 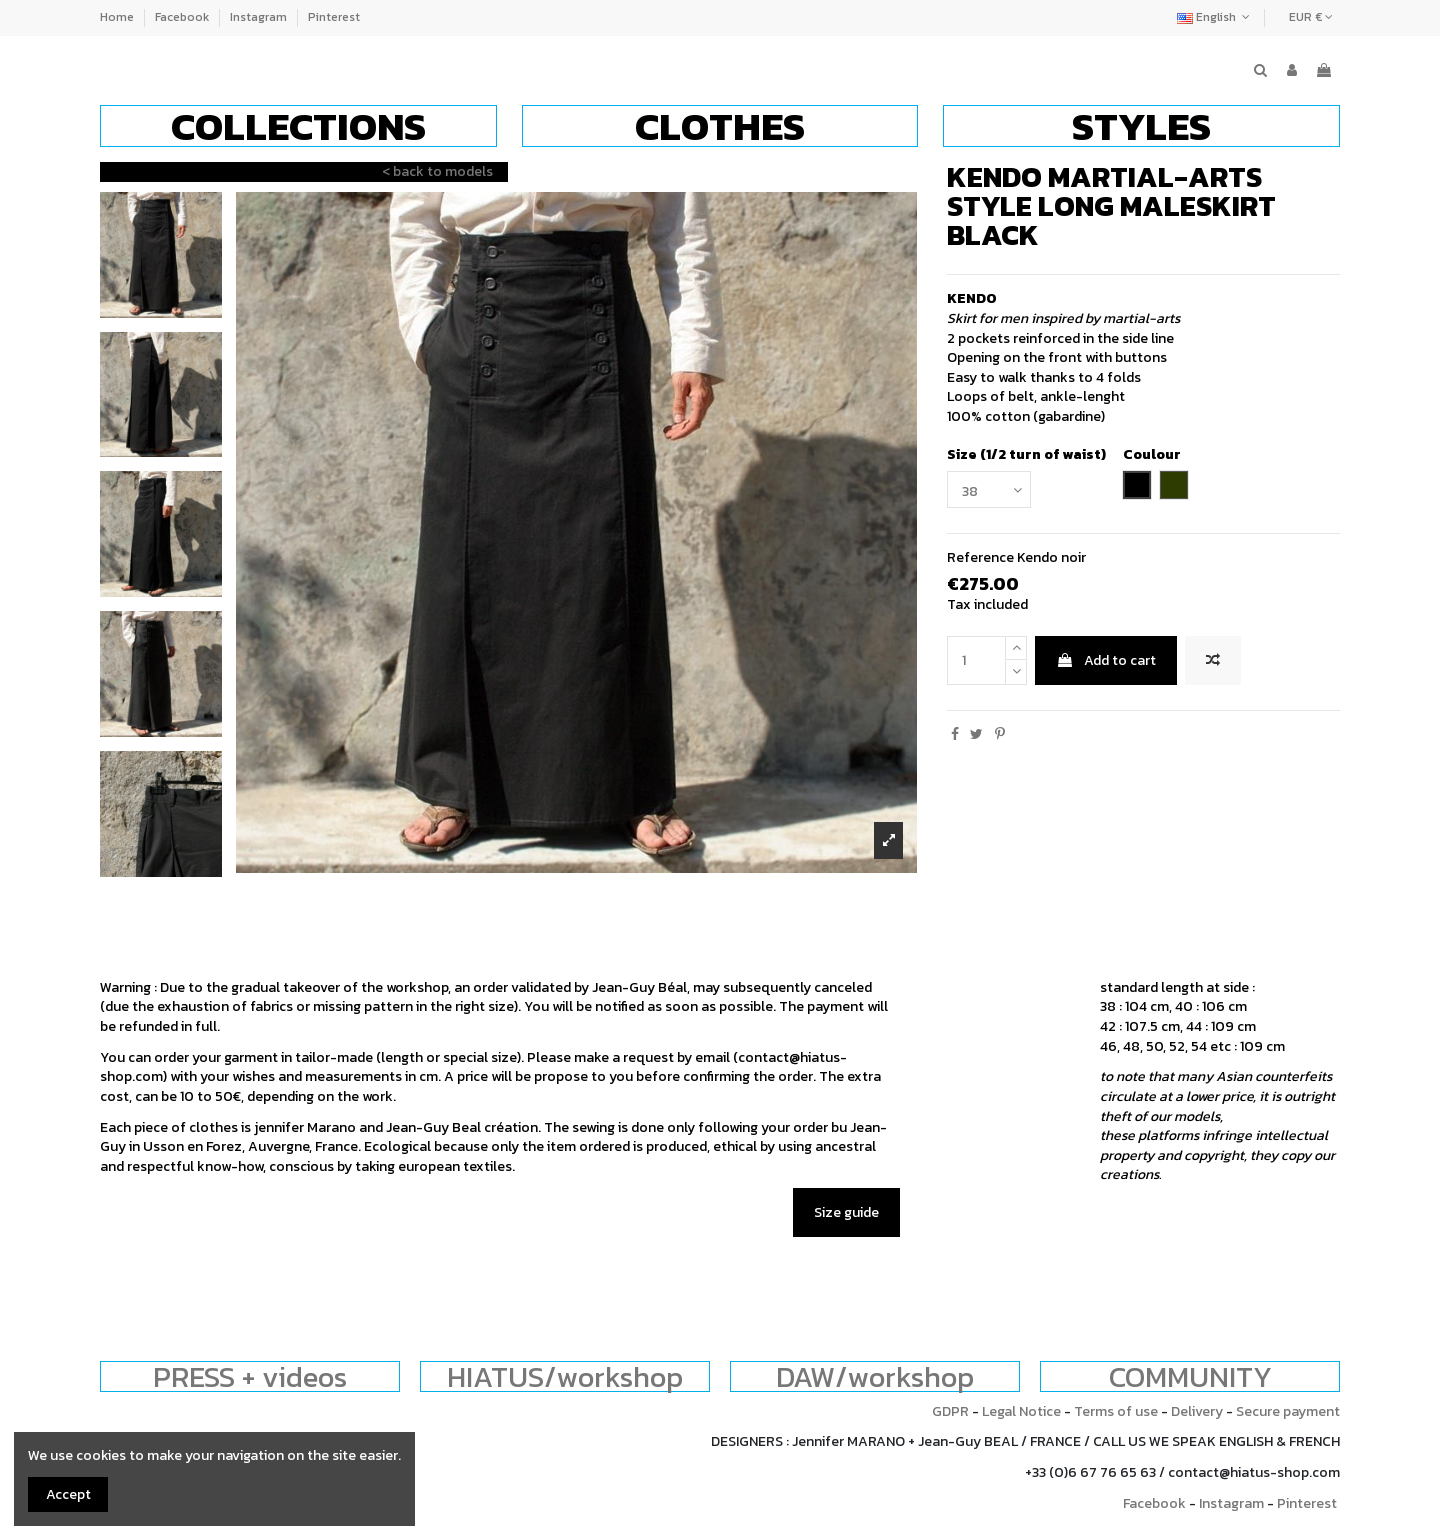 I want to click on EUR €, so click(x=1311, y=17).